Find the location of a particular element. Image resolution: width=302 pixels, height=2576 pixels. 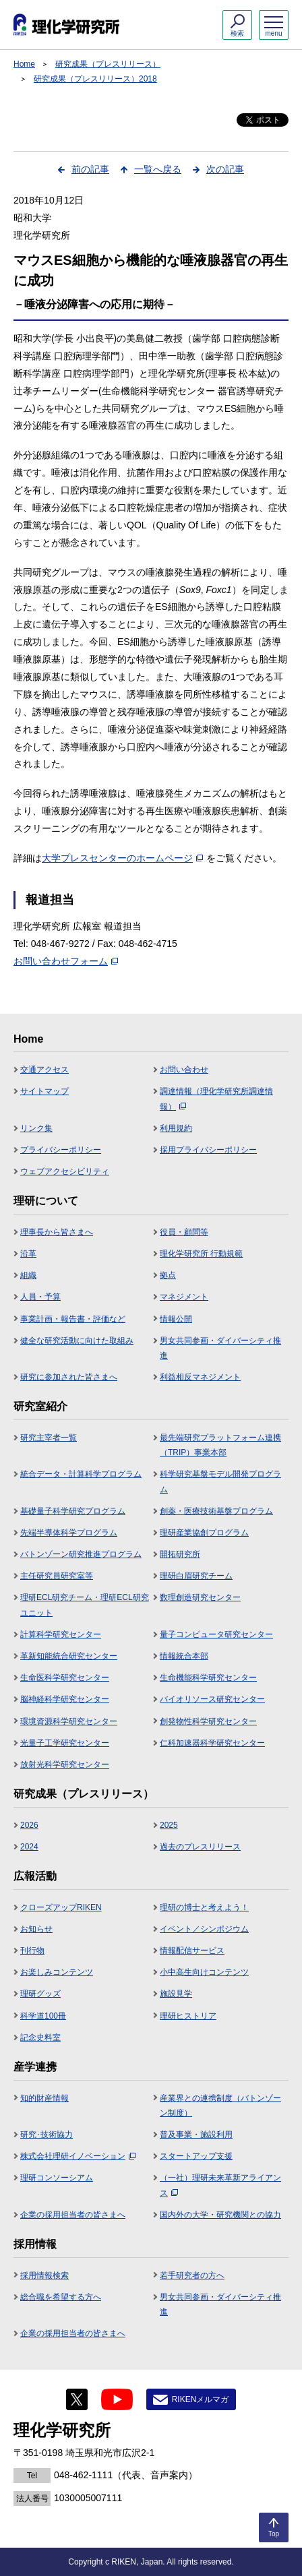

仁科加速器科学研究センター is located at coordinates (212, 1743).